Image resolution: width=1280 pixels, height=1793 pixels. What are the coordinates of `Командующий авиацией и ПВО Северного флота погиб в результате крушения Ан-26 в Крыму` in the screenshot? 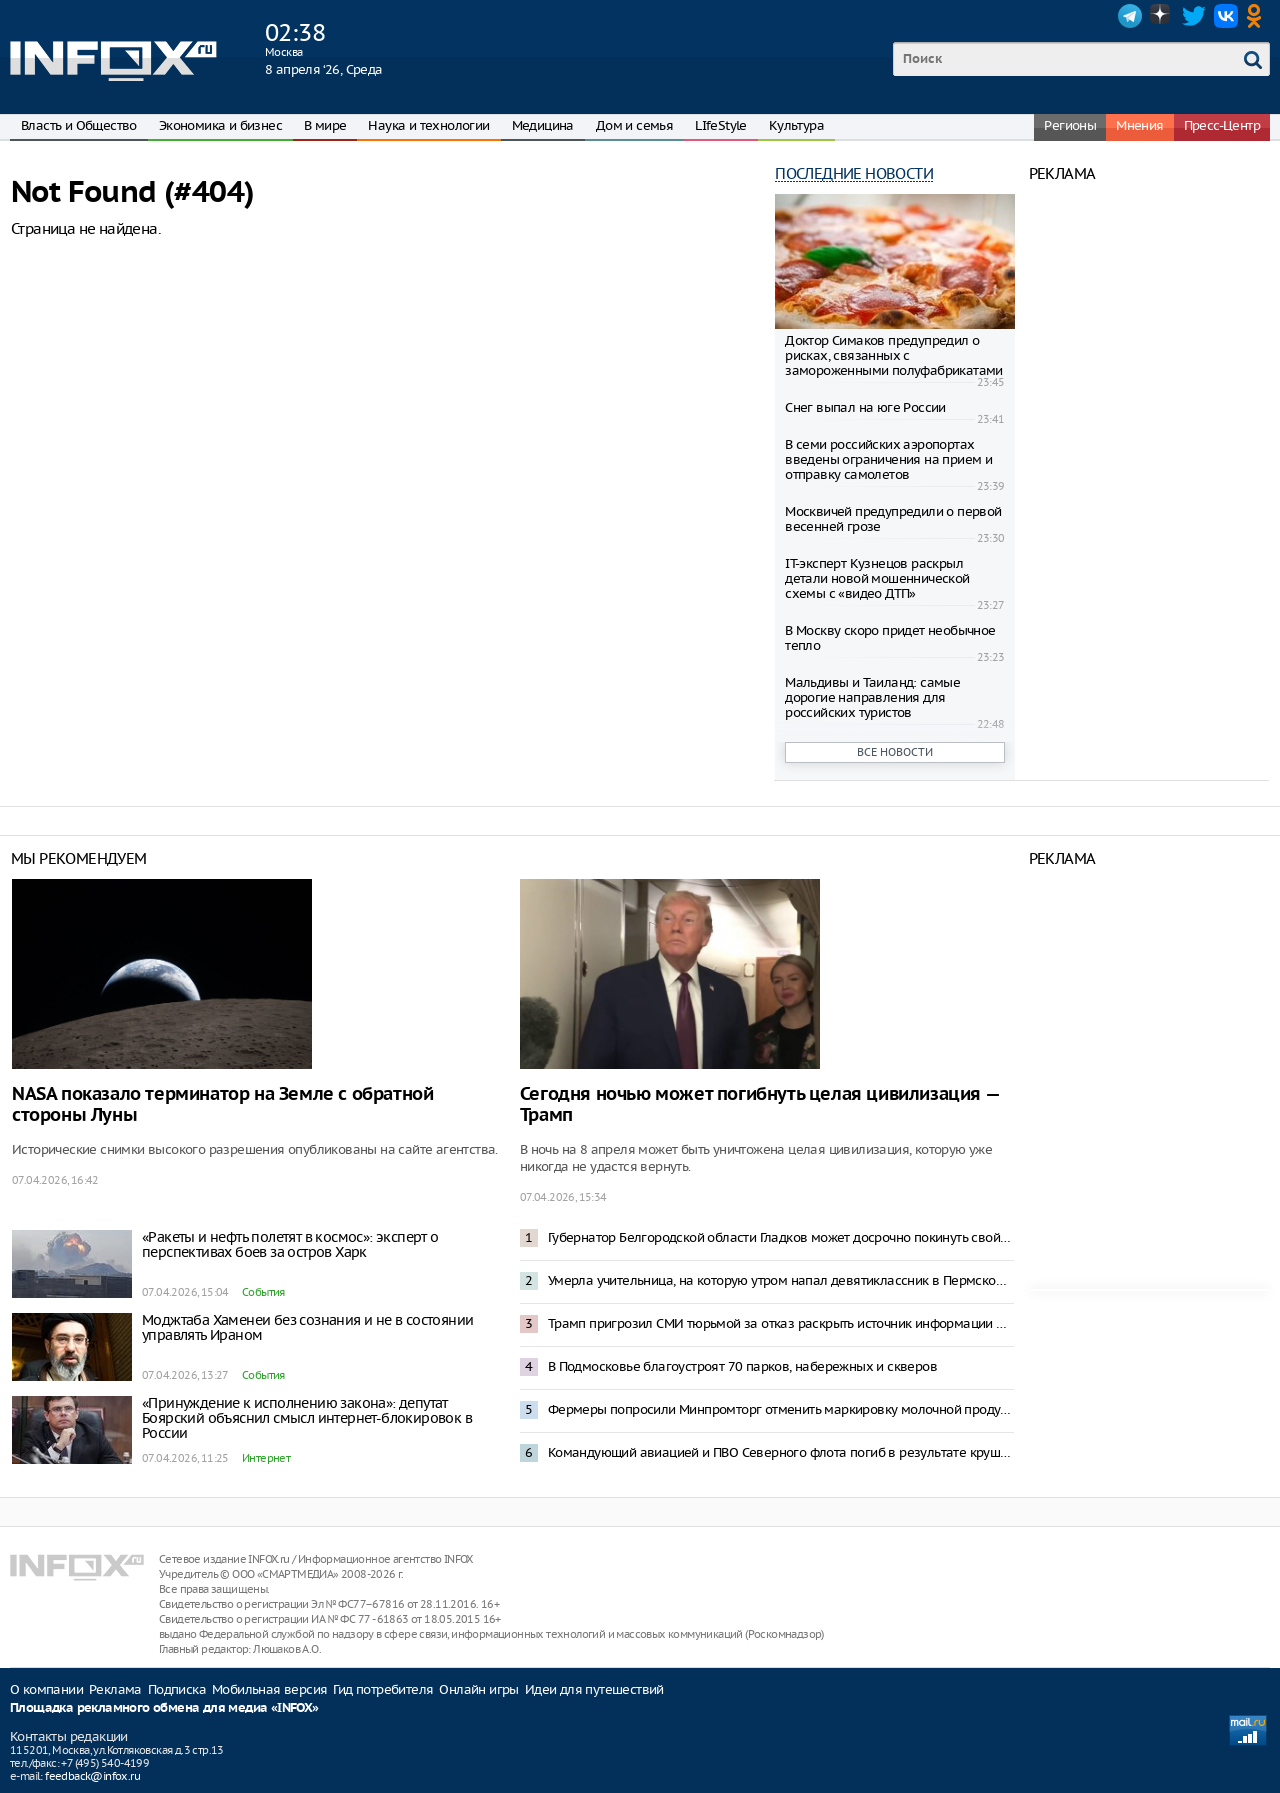 It's located at (781, 1452).